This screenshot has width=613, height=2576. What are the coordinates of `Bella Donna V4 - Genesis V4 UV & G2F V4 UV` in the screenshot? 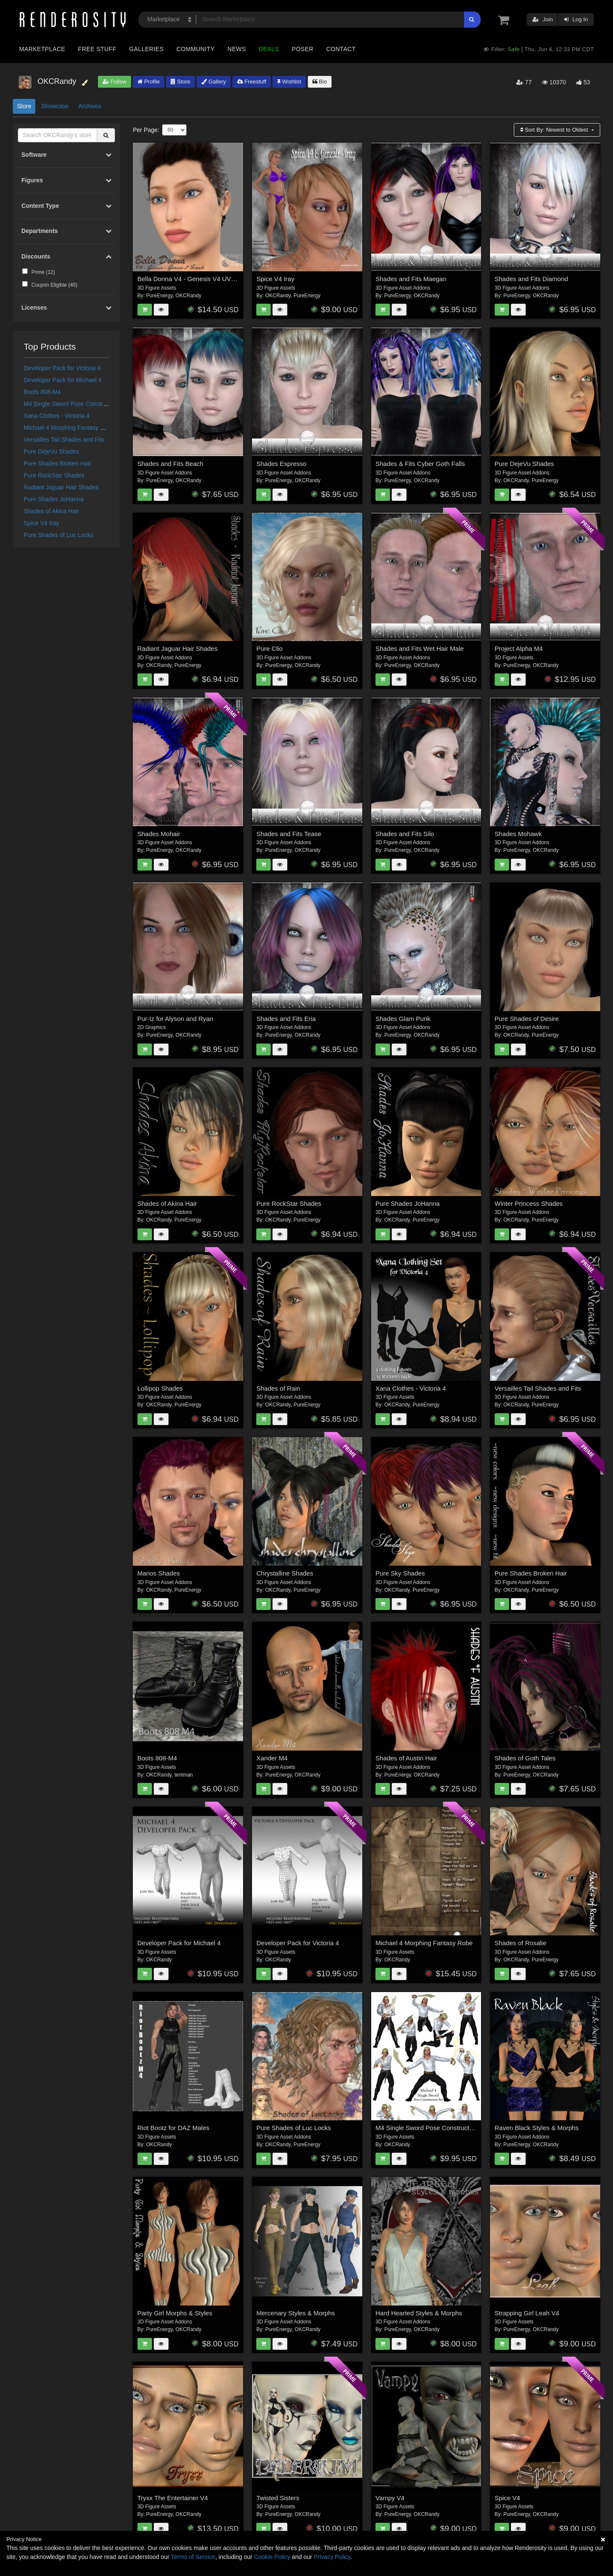 It's located at (204, 278).